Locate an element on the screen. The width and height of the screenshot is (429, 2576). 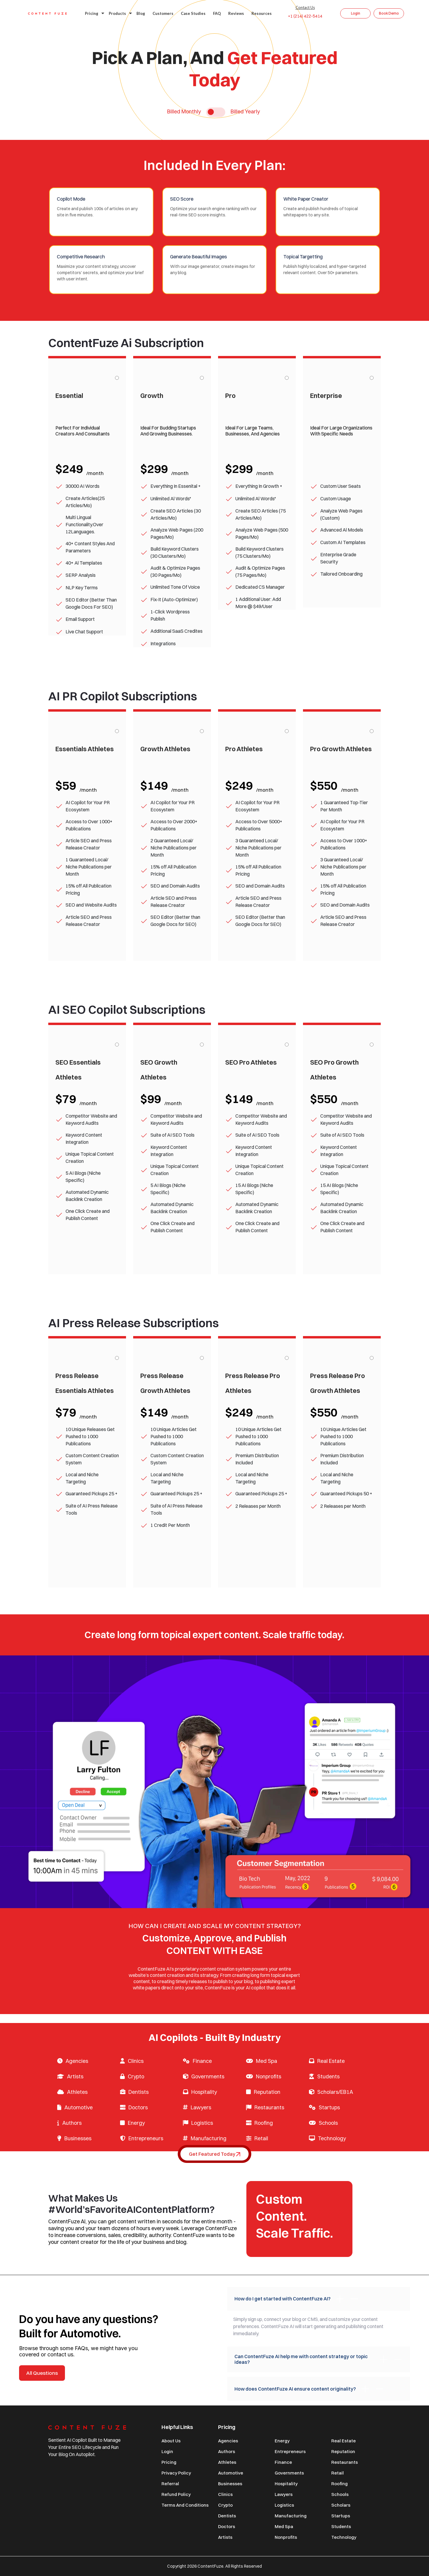
Pricing [button] is located at coordinates (93, 13).